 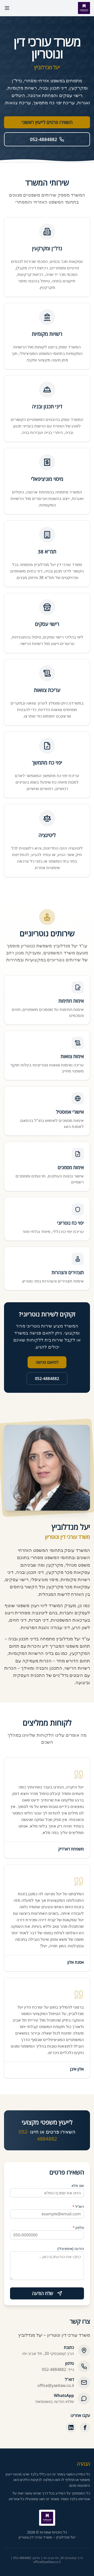 What do you see at coordinates (78, 2206) in the screenshot?
I see `דוא"ל` at bounding box center [78, 2206].